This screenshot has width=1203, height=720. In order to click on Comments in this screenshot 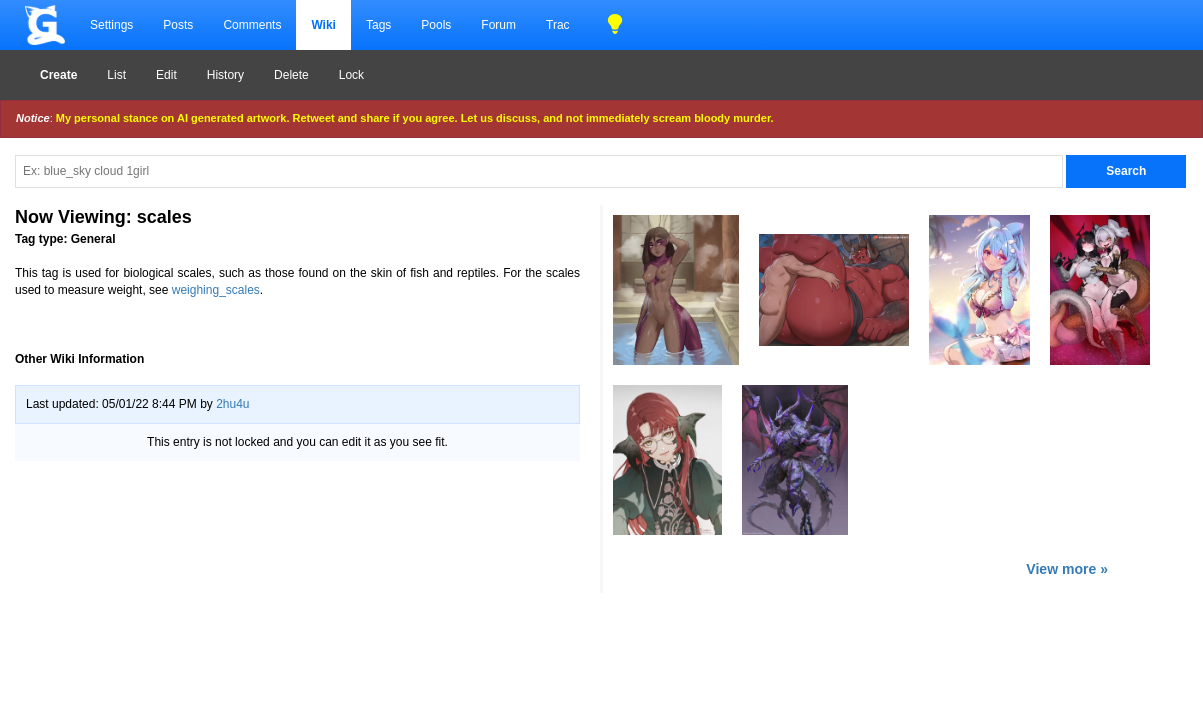, I will do `click(252, 25)`.